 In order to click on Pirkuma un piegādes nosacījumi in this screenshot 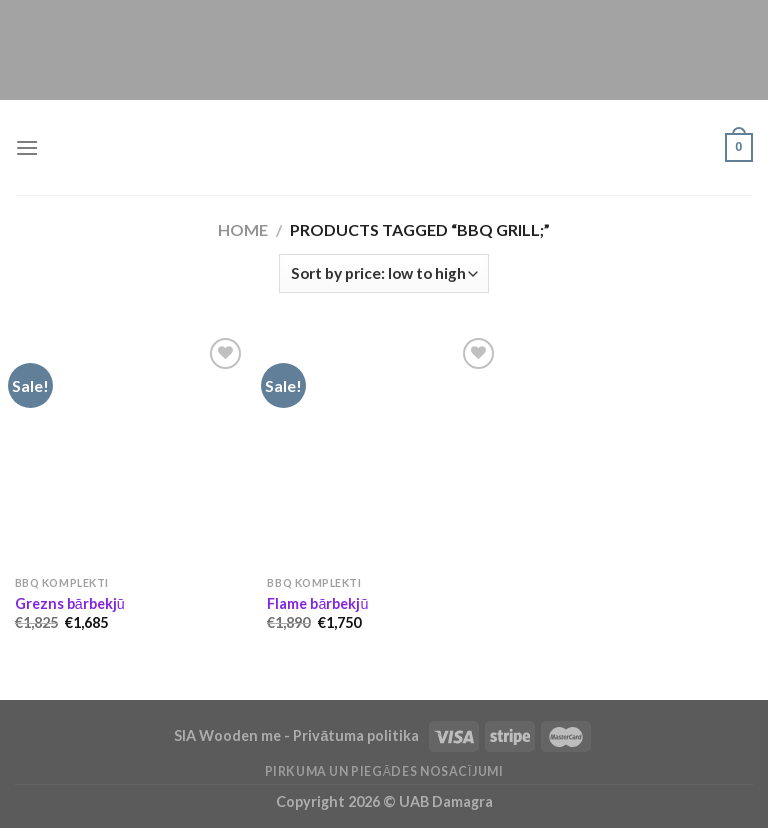, I will do `click(384, 771)`.